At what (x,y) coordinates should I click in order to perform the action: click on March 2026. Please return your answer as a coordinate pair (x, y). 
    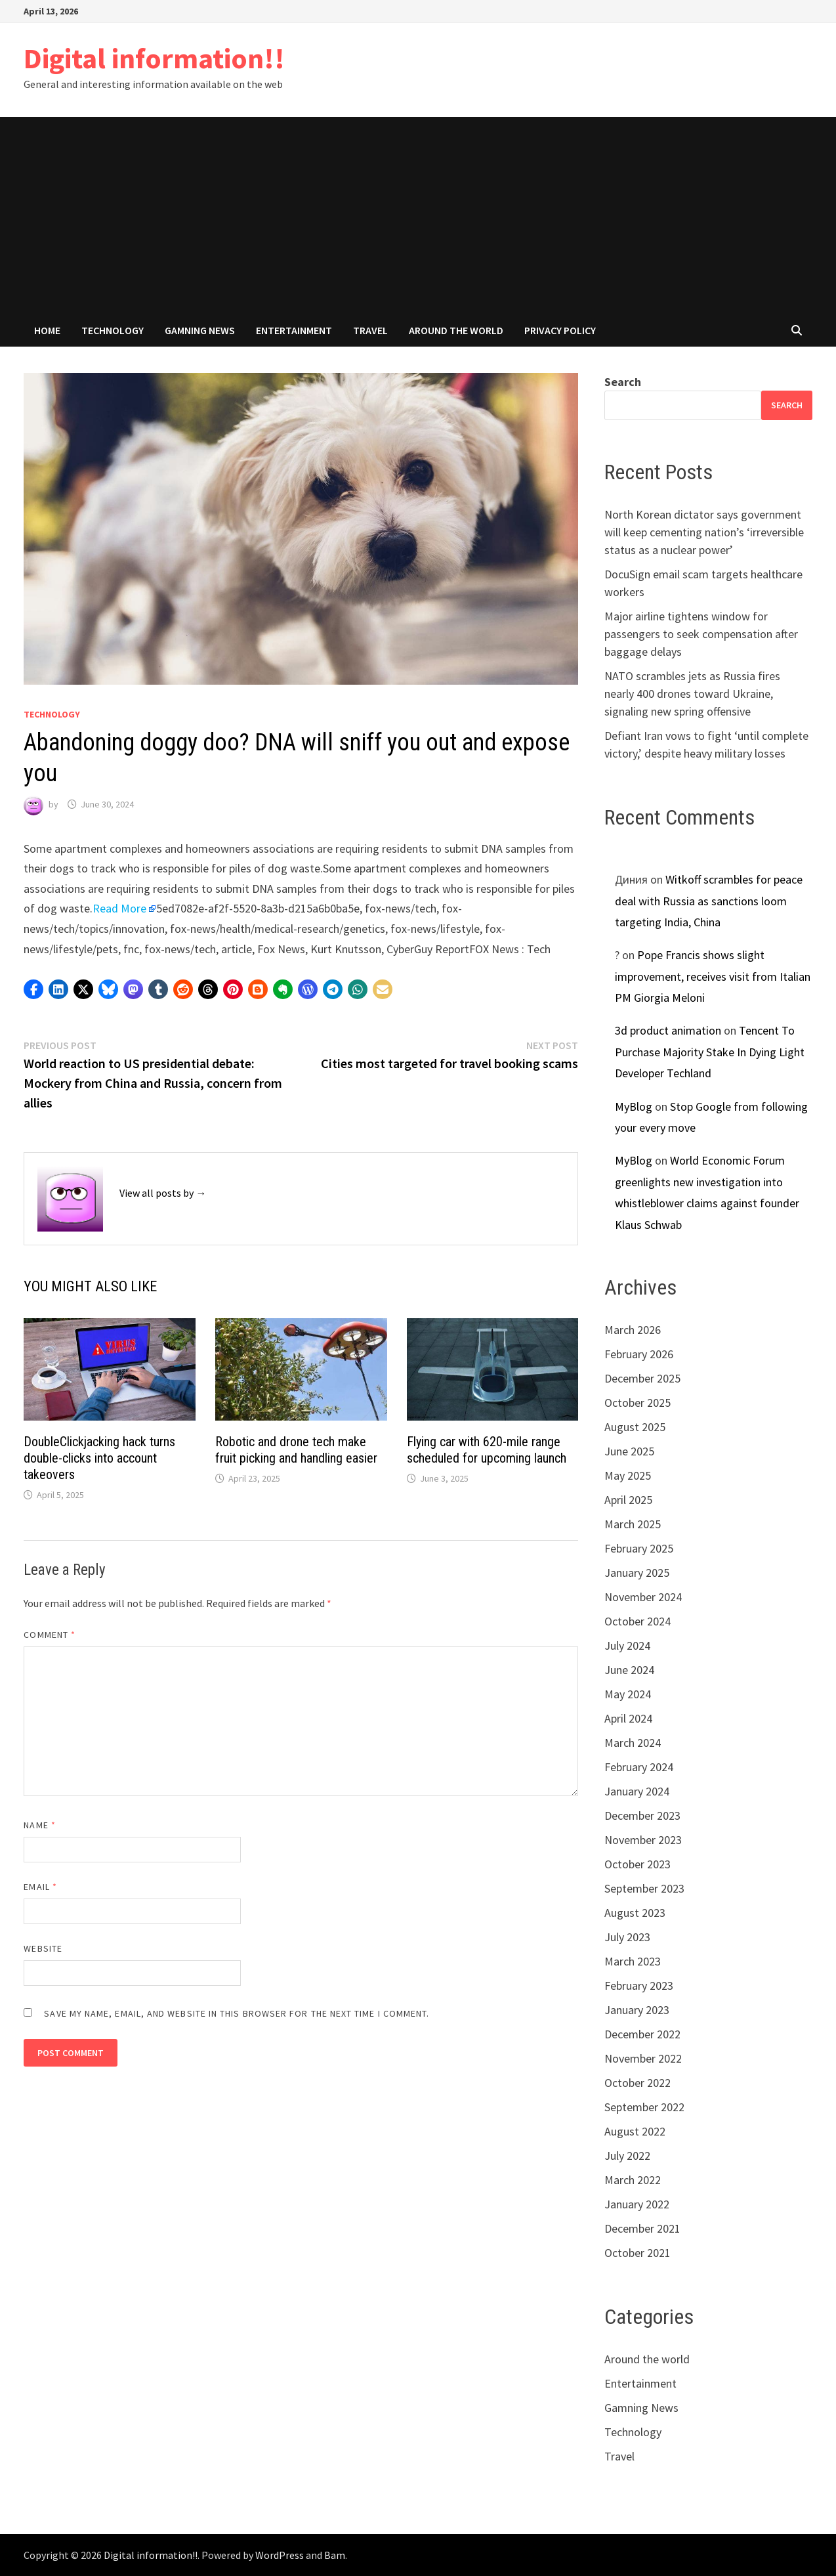
    Looking at the image, I should click on (632, 1329).